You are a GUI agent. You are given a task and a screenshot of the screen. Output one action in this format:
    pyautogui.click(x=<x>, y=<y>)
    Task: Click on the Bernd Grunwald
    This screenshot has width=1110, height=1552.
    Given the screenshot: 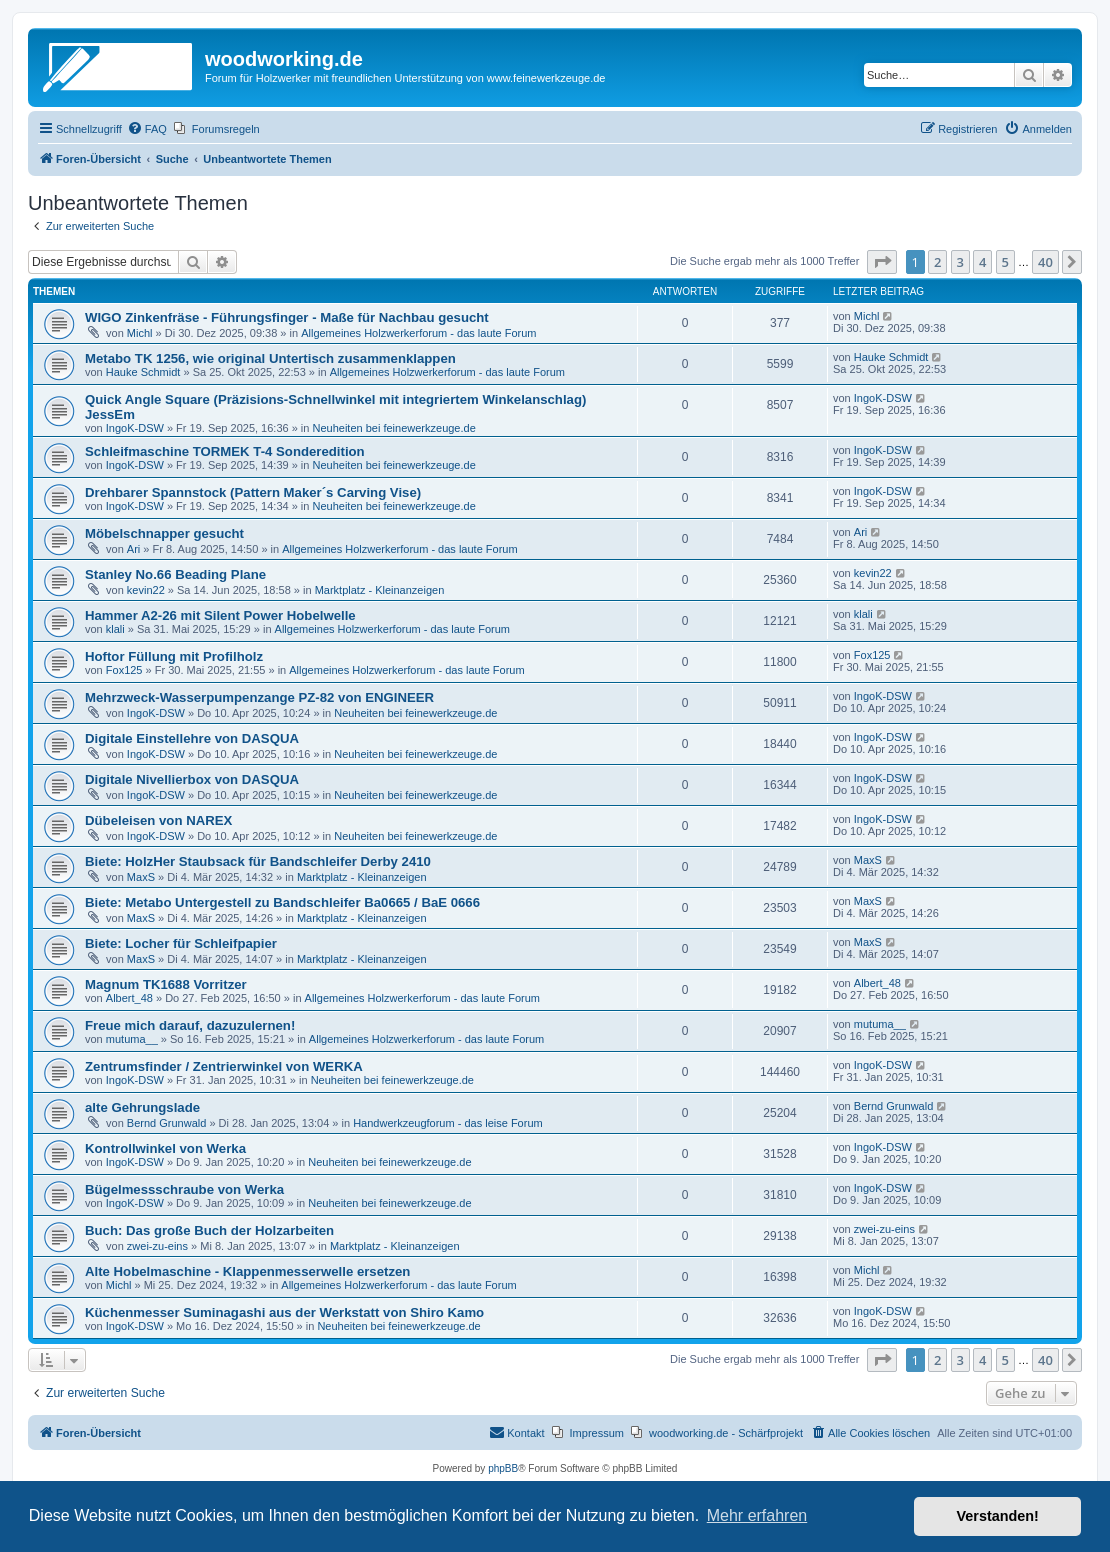 What is the action you would take?
    pyautogui.click(x=167, y=1123)
    